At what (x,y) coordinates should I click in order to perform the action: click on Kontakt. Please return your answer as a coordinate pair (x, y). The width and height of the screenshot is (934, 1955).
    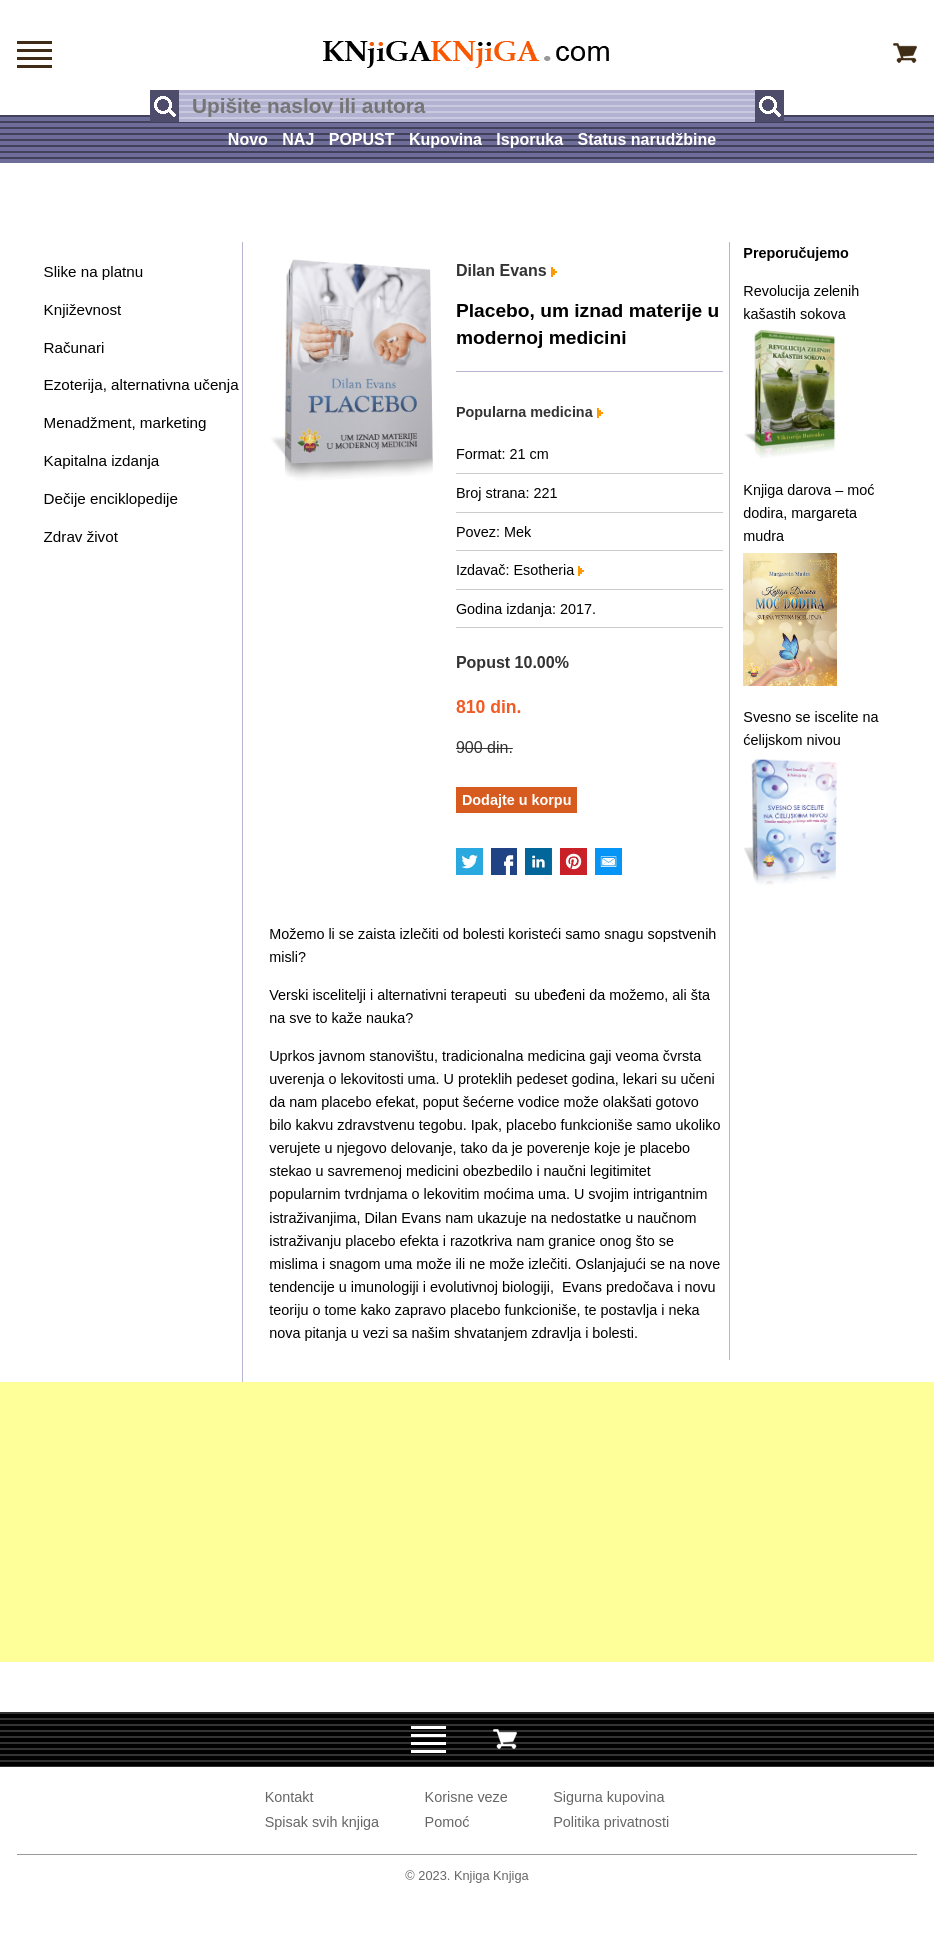
    Looking at the image, I should click on (289, 1797).